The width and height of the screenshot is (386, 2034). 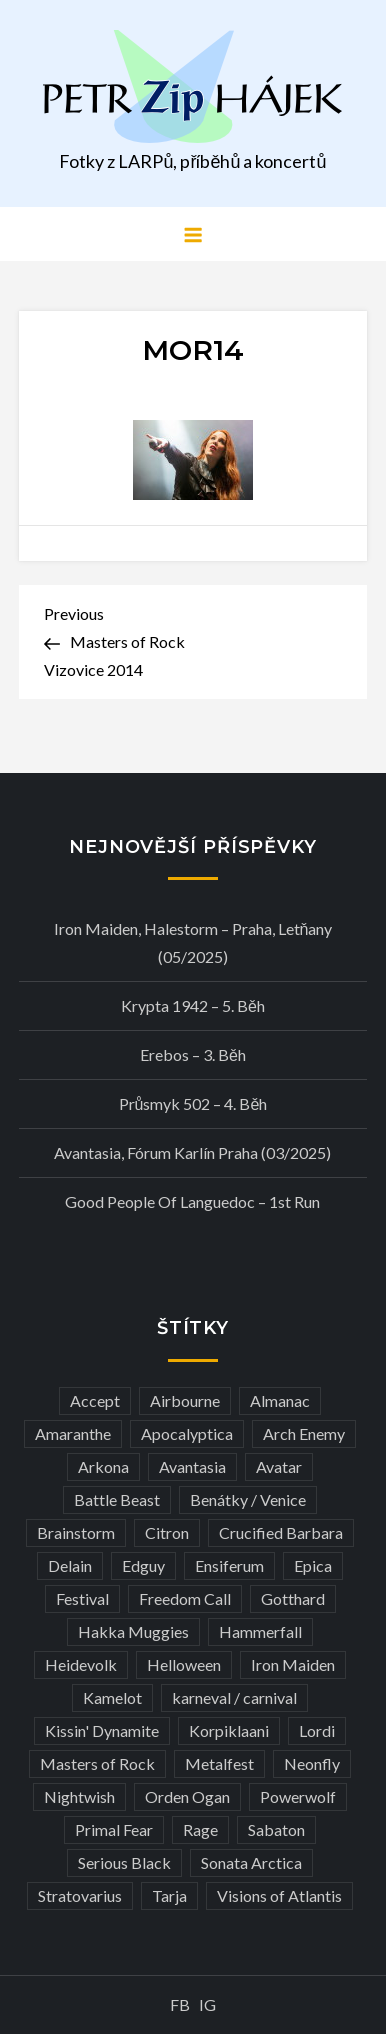 I want to click on Battle Beast [Battle Beast (4 položky)], so click(x=117, y=1499).